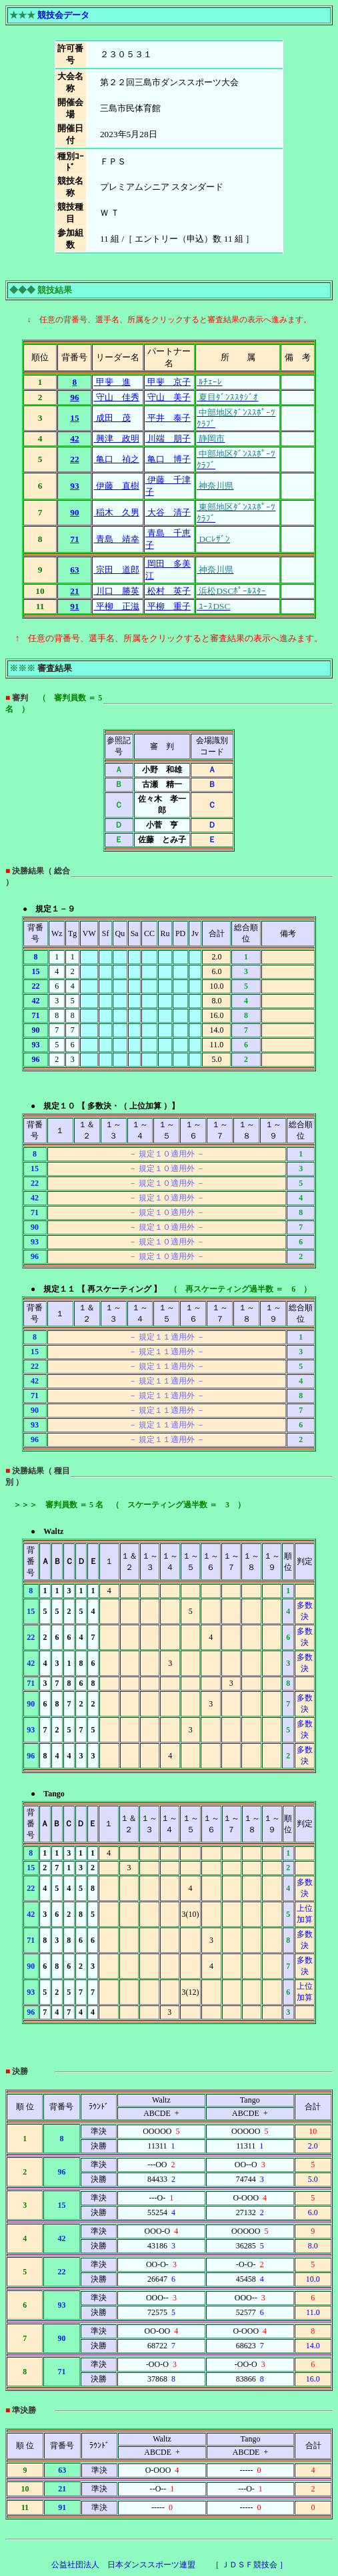  I want to click on 成田 茂, so click(111, 418).